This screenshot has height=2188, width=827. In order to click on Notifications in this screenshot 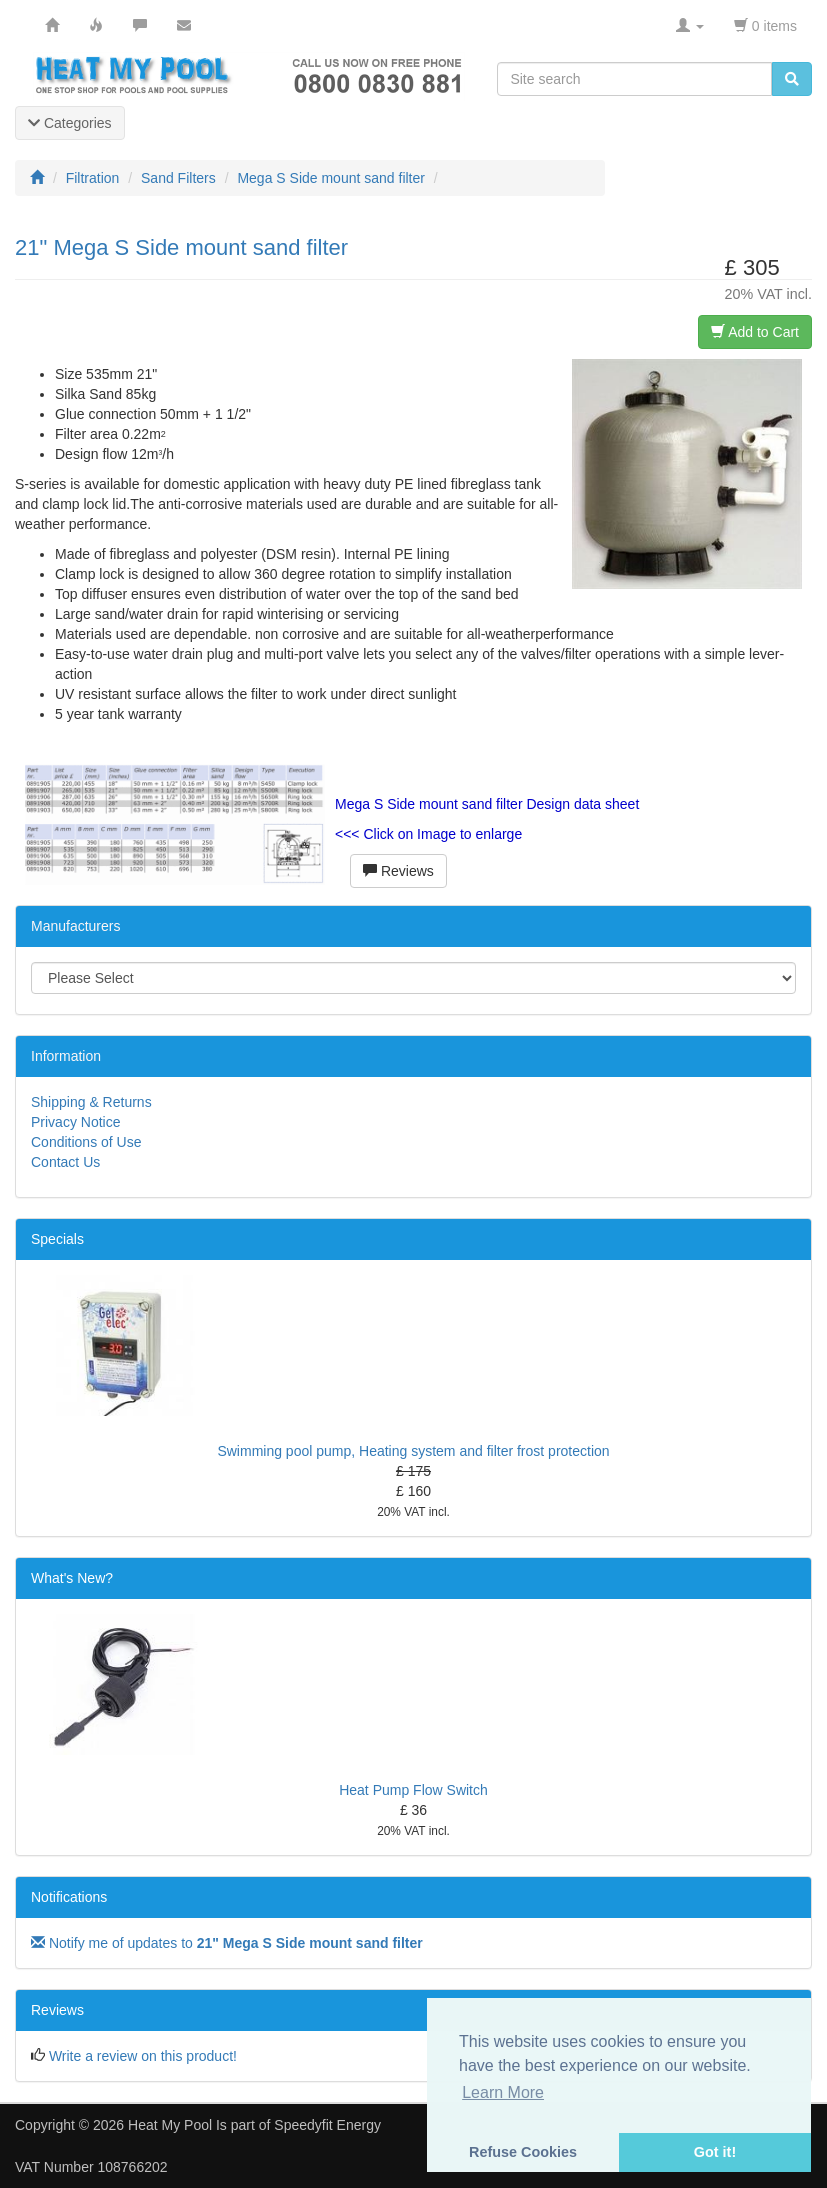, I will do `click(69, 1897)`.